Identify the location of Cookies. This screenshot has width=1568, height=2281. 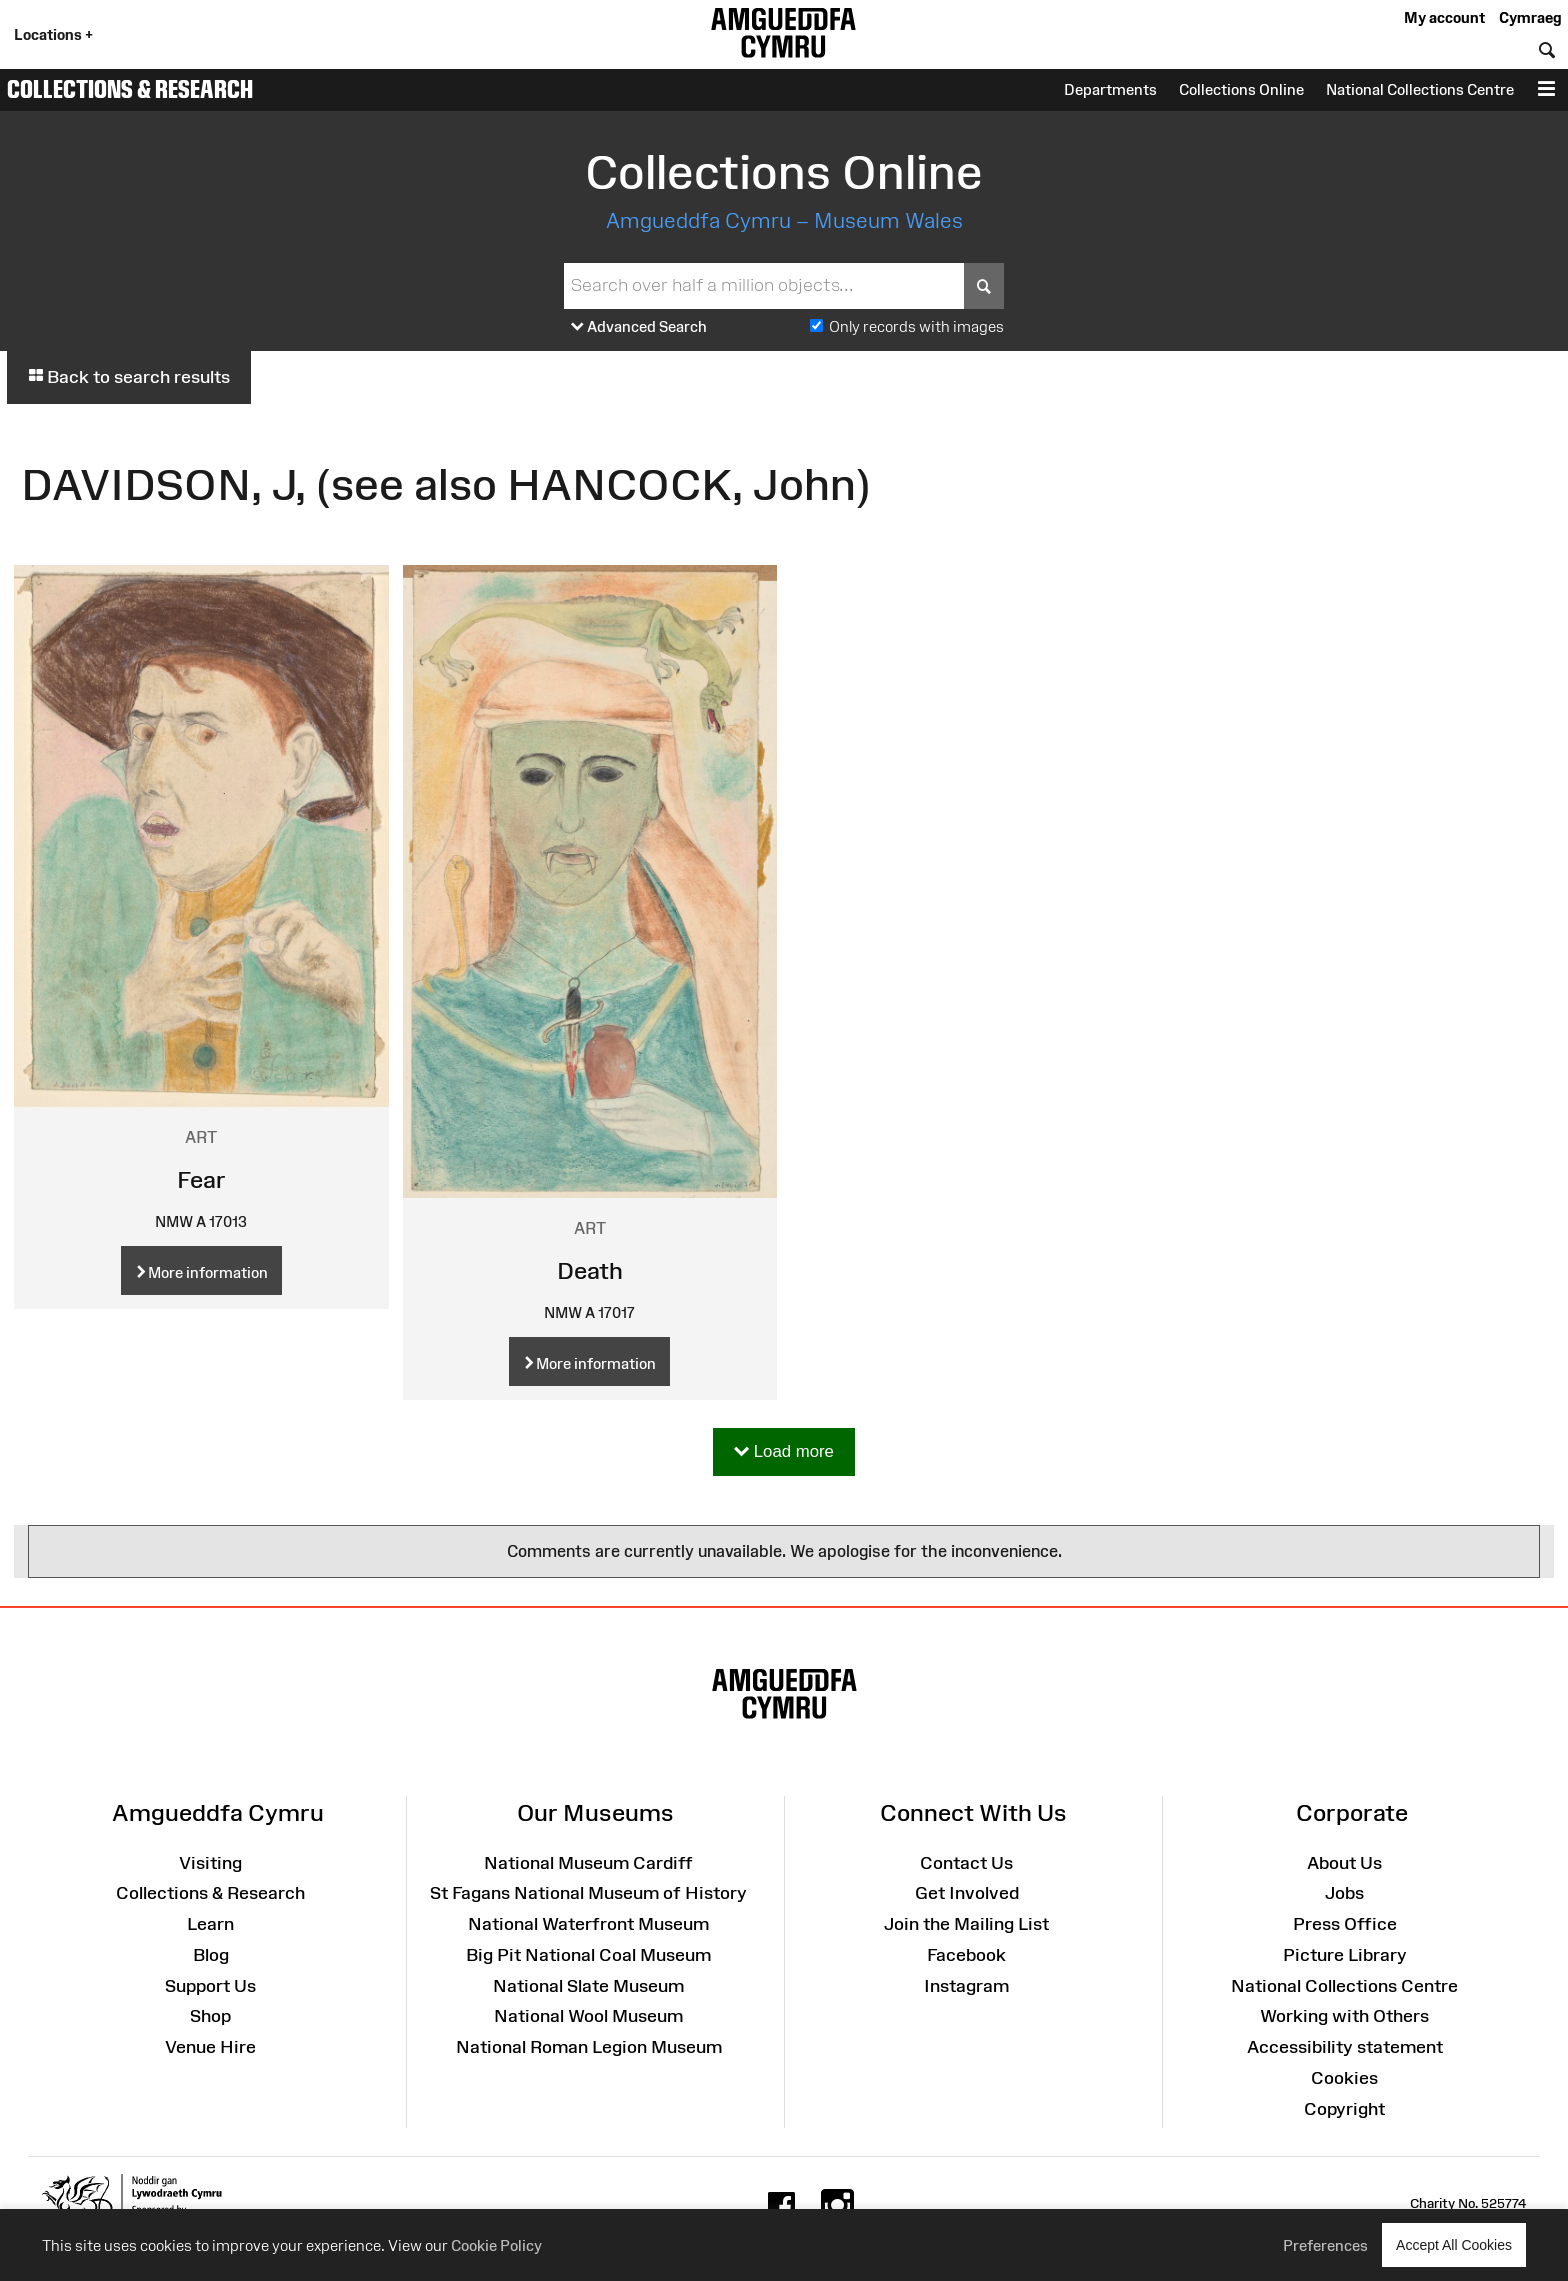
(1344, 2078).